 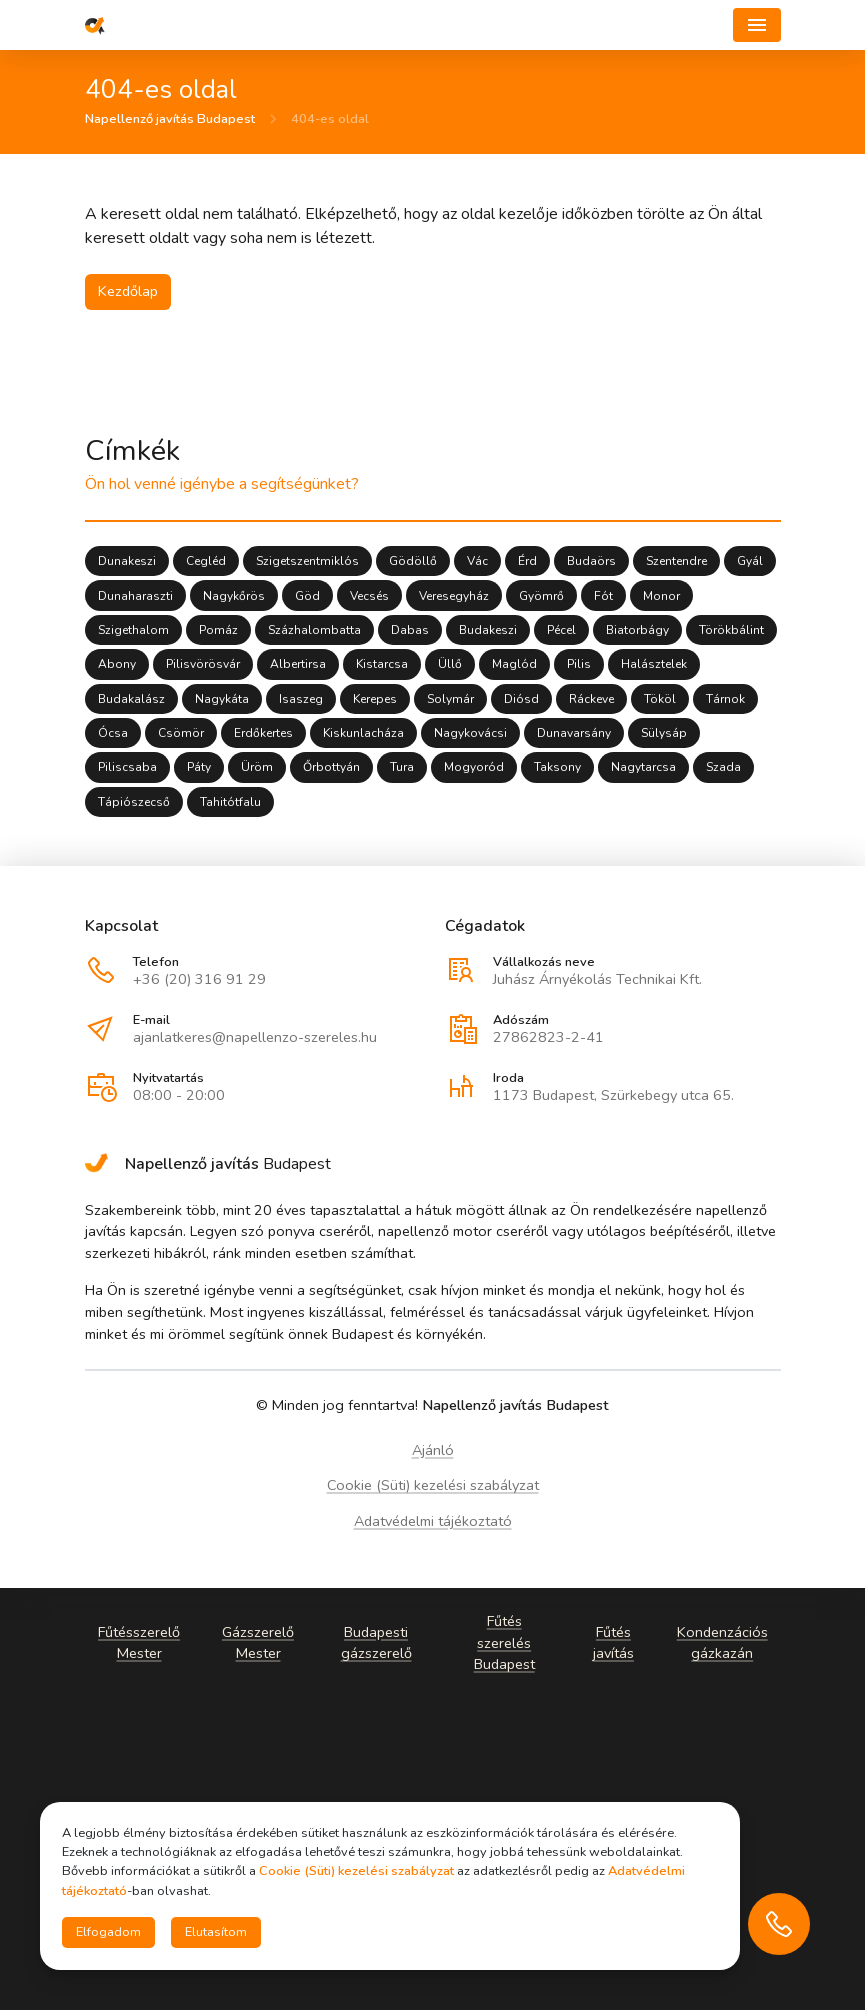 What do you see at coordinates (108, 1932) in the screenshot?
I see `Elfogadom` at bounding box center [108, 1932].